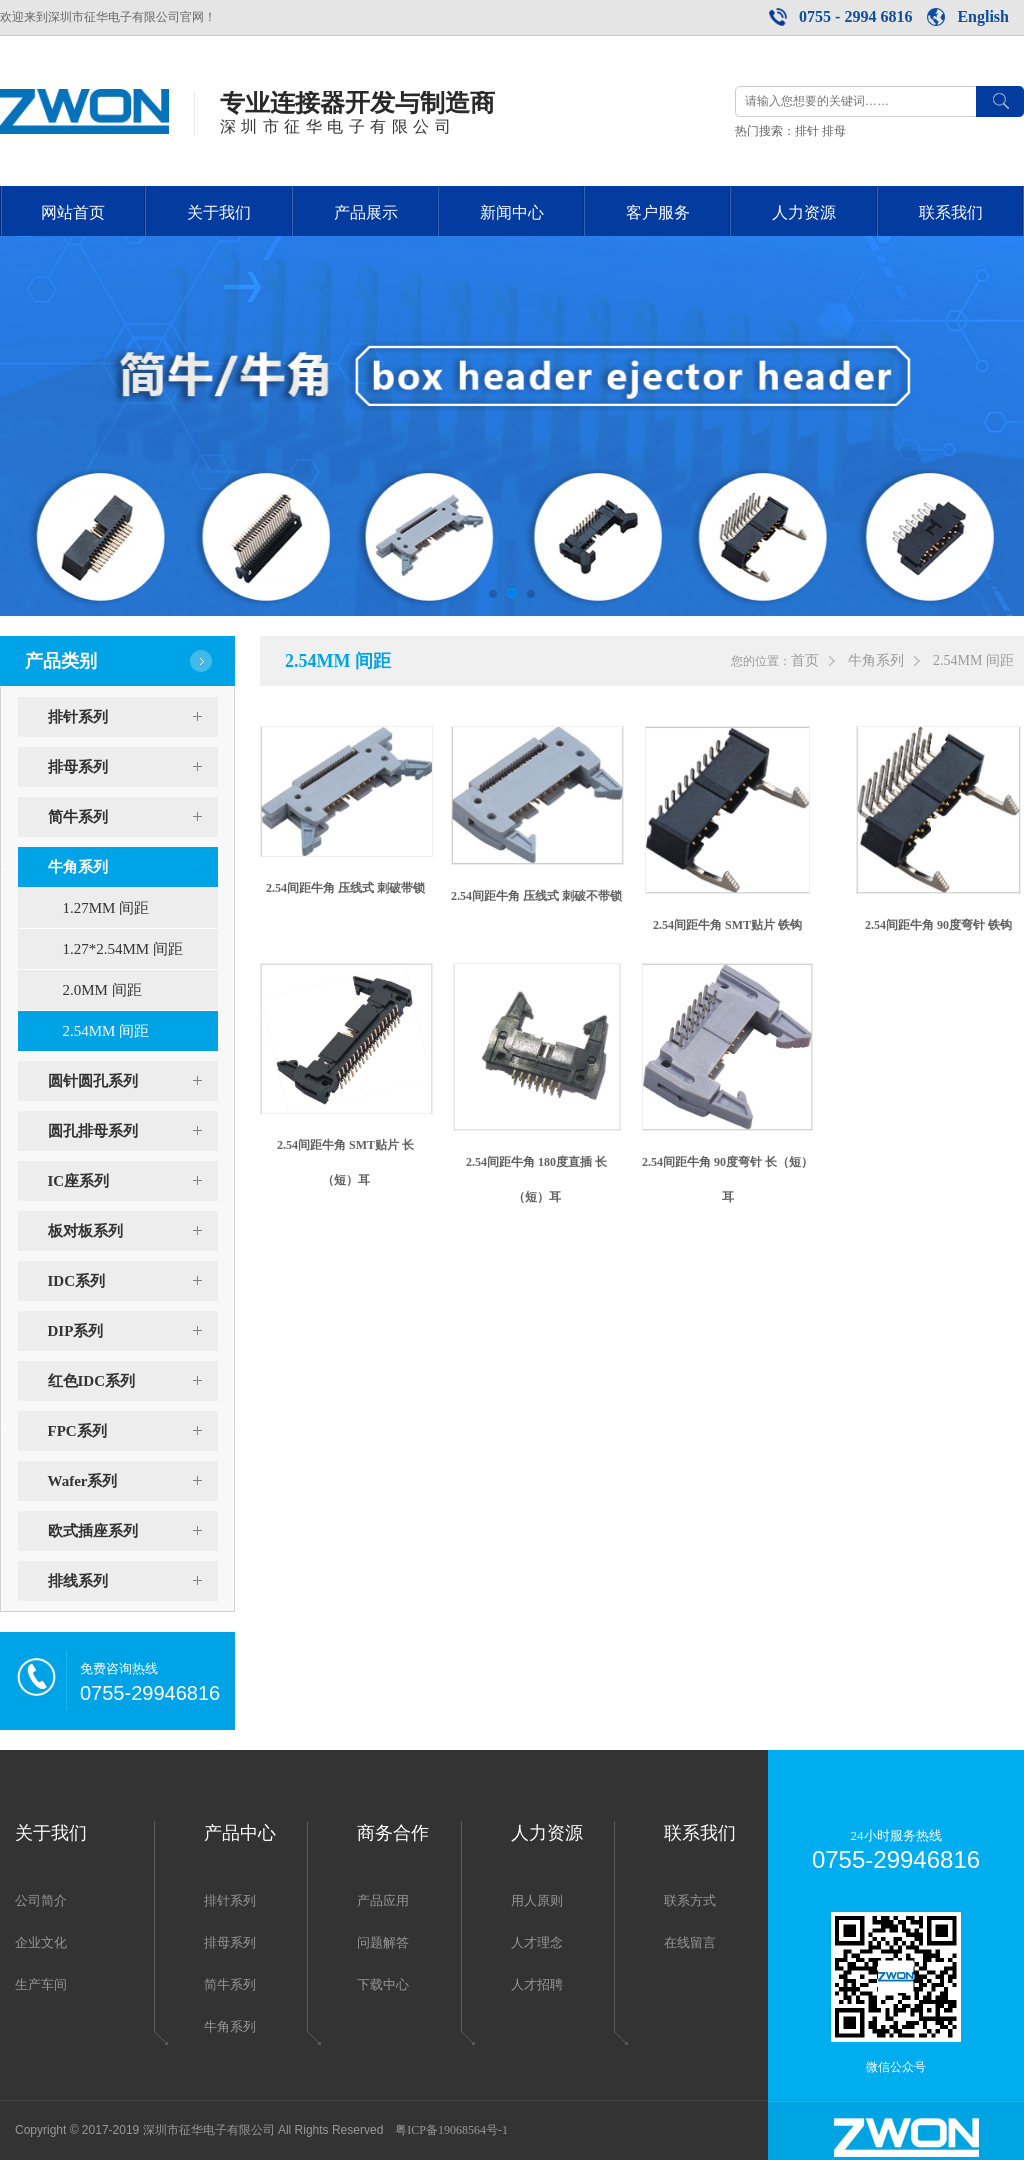  What do you see at coordinates (133, 1431) in the screenshot?
I see `FPC系列` at bounding box center [133, 1431].